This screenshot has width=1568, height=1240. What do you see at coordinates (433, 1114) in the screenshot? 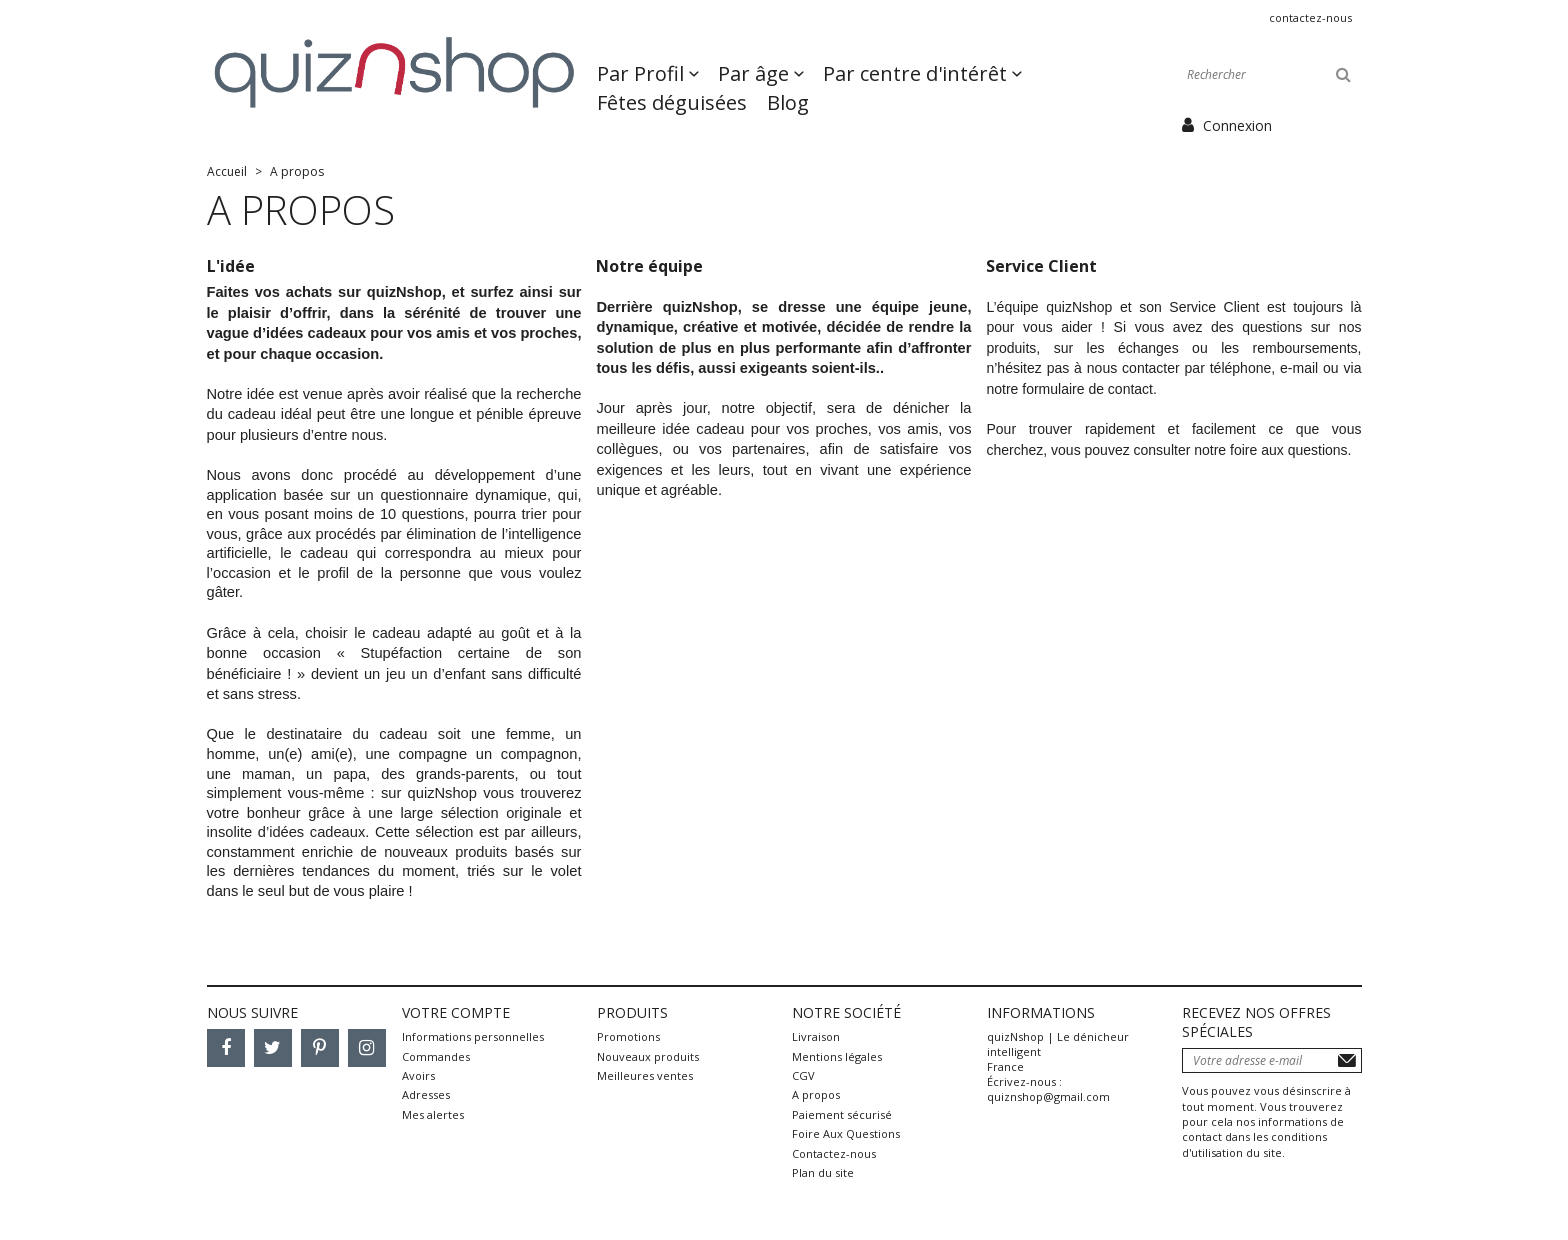
I see `Mes alertes` at bounding box center [433, 1114].